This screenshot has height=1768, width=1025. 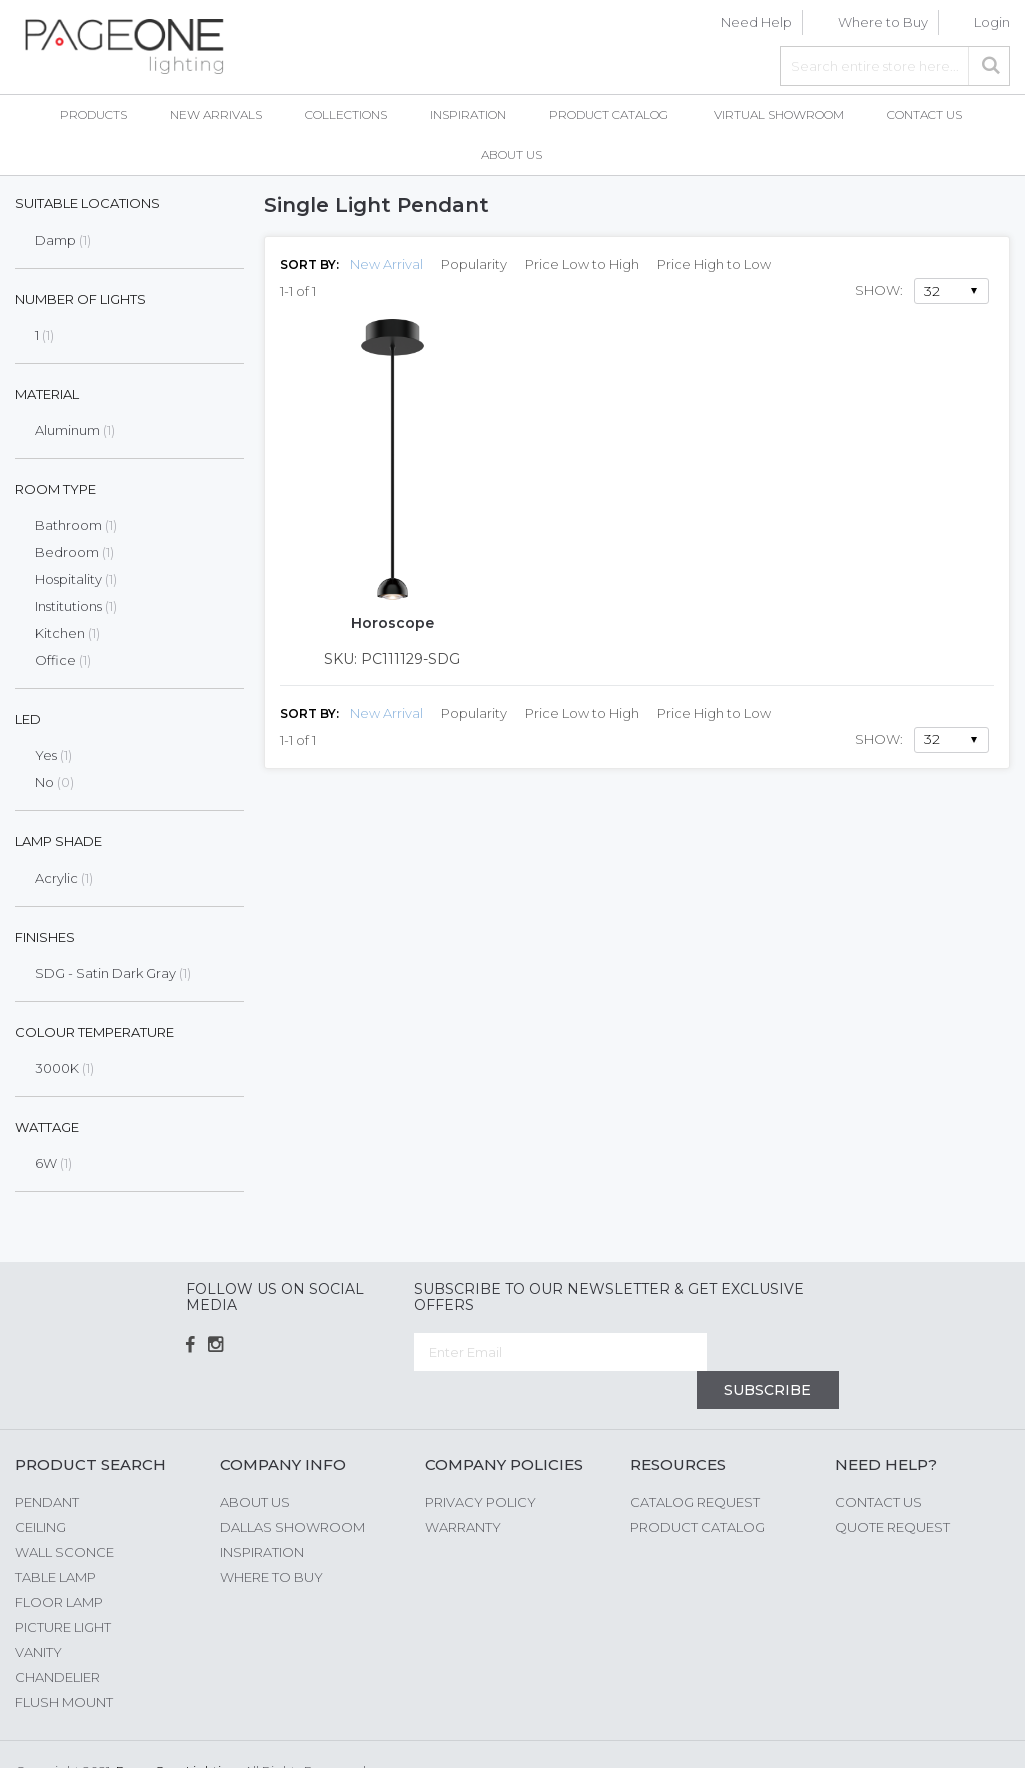 What do you see at coordinates (255, 1463) in the screenshot?
I see `About us` at bounding box center [255, 1463].